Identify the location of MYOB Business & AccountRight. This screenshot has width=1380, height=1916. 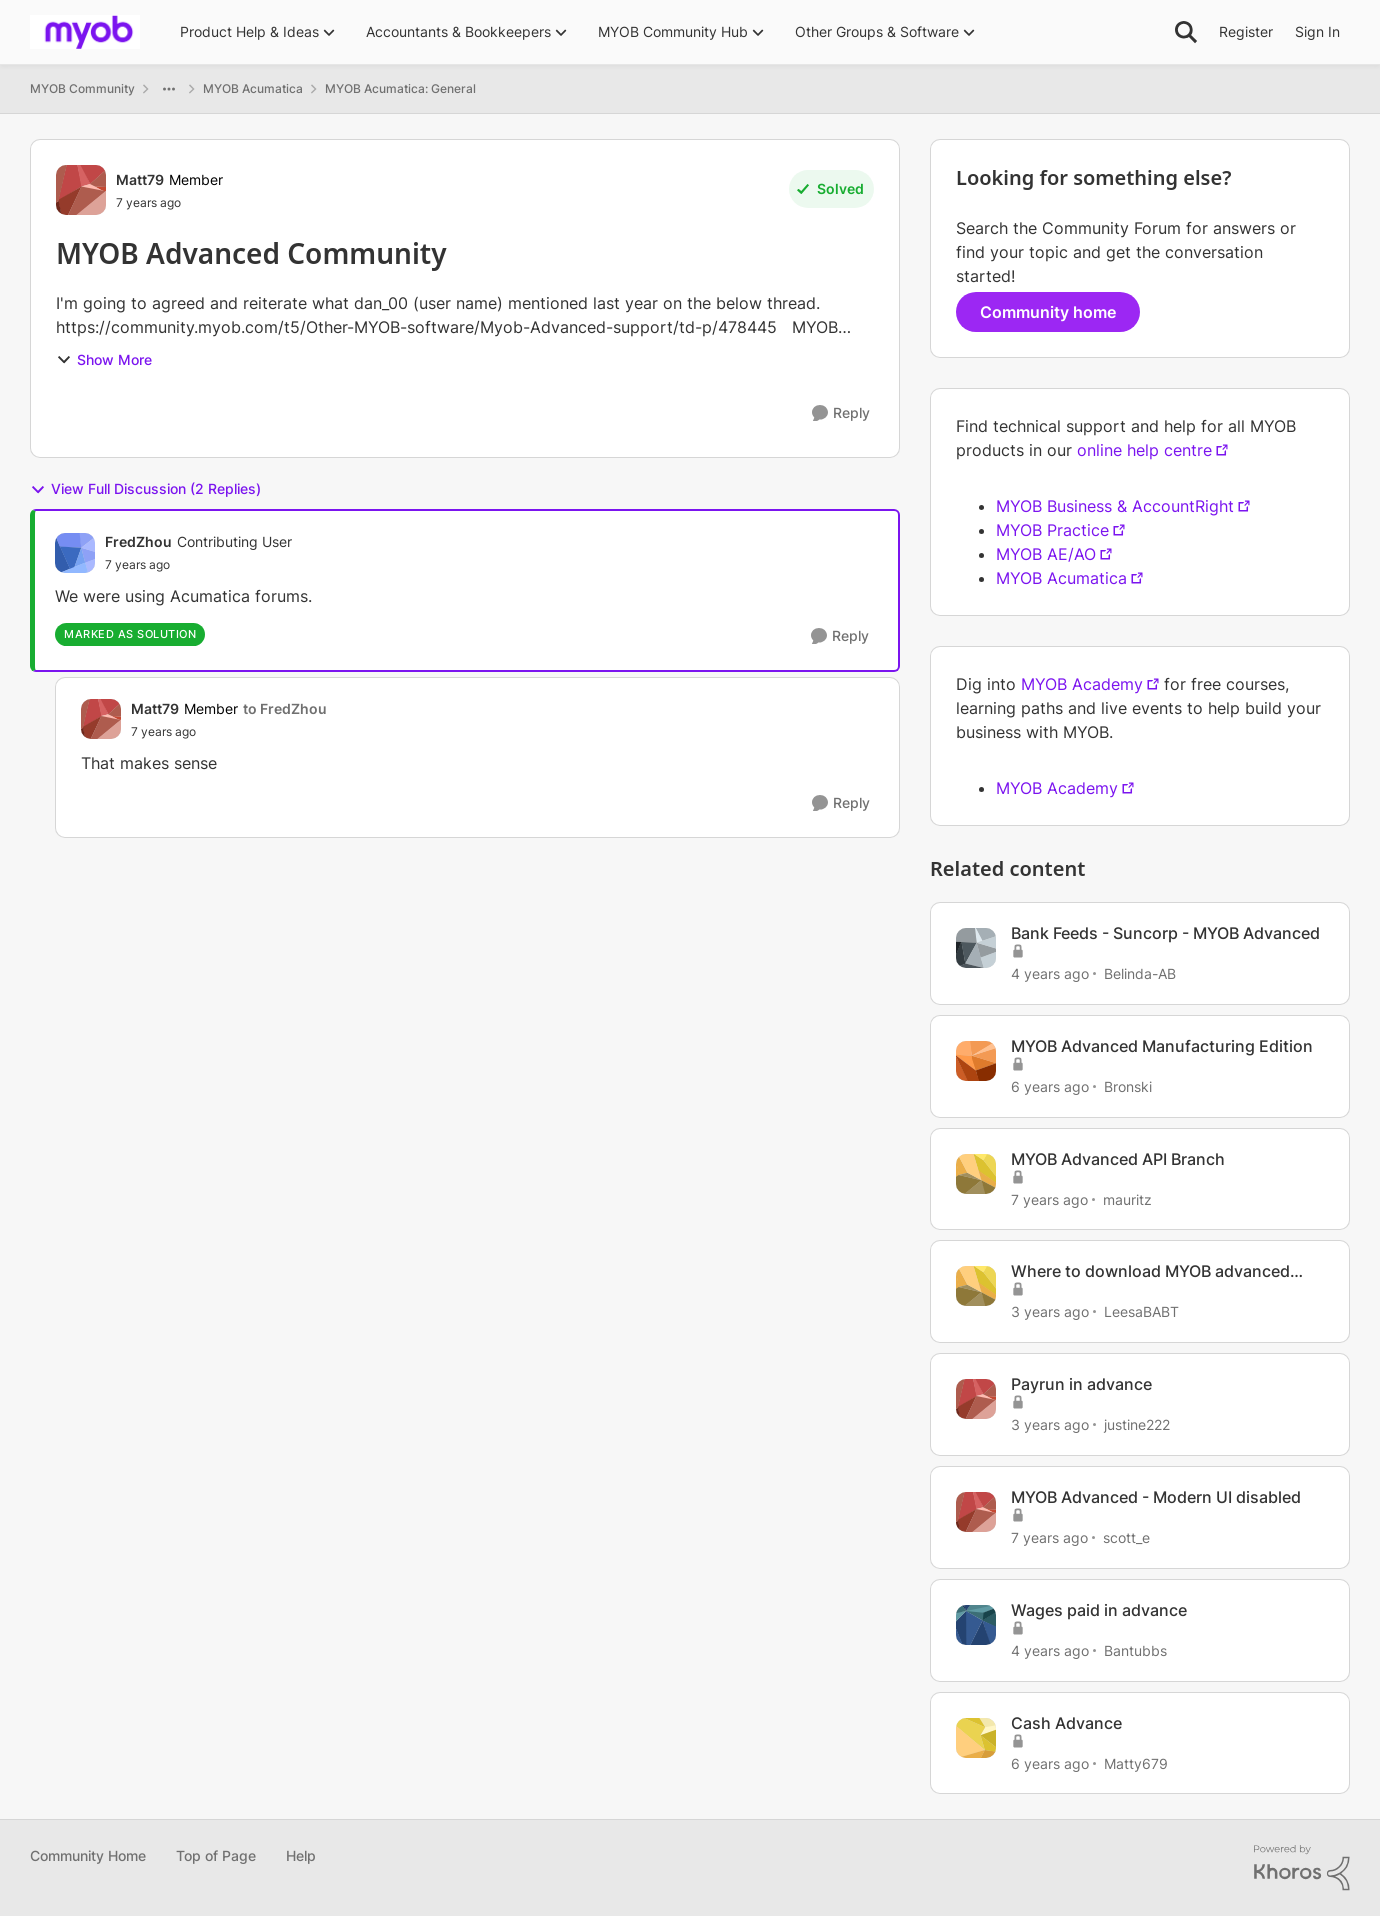
(1115, 506).